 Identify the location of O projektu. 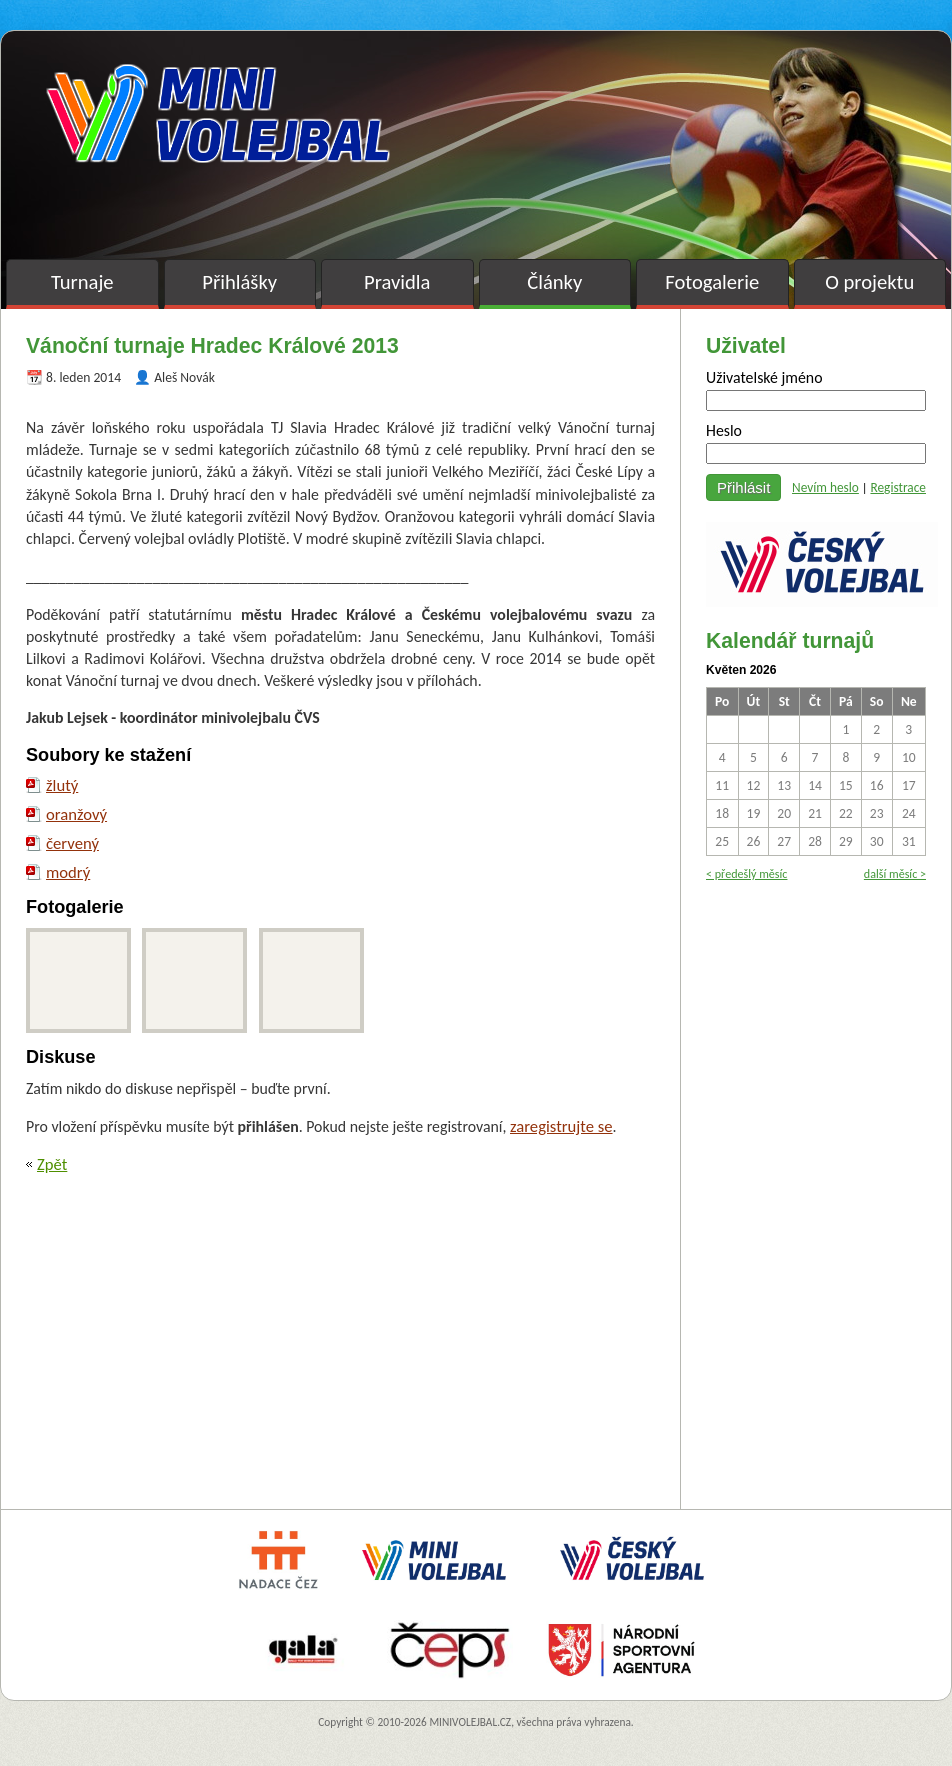
(869, 282).